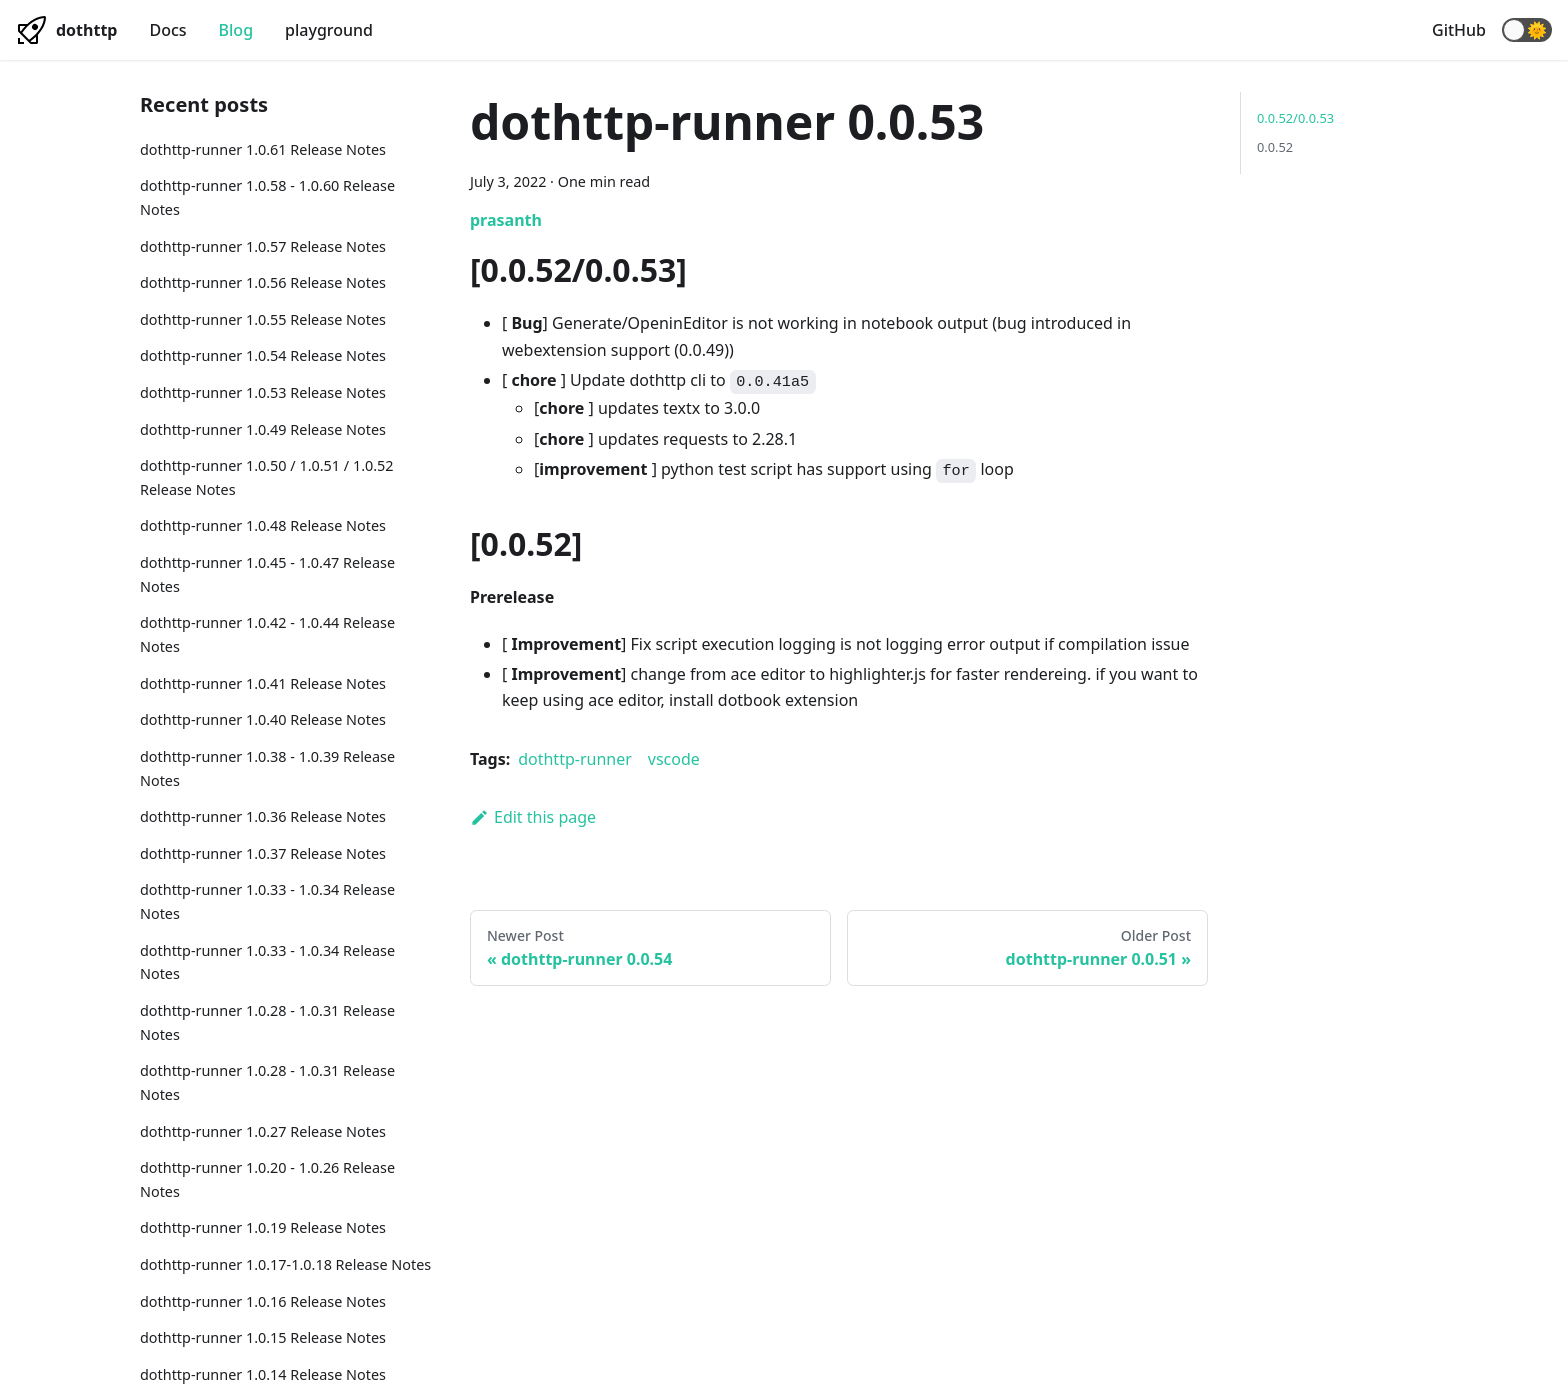 The width and height of the screenshot is (1568, 1400). What do you see at coordinates (263, 319) in the screenshot?
I see `dothttp-runner 1.0.55 Release Notes` at bounding box center [263, 319].